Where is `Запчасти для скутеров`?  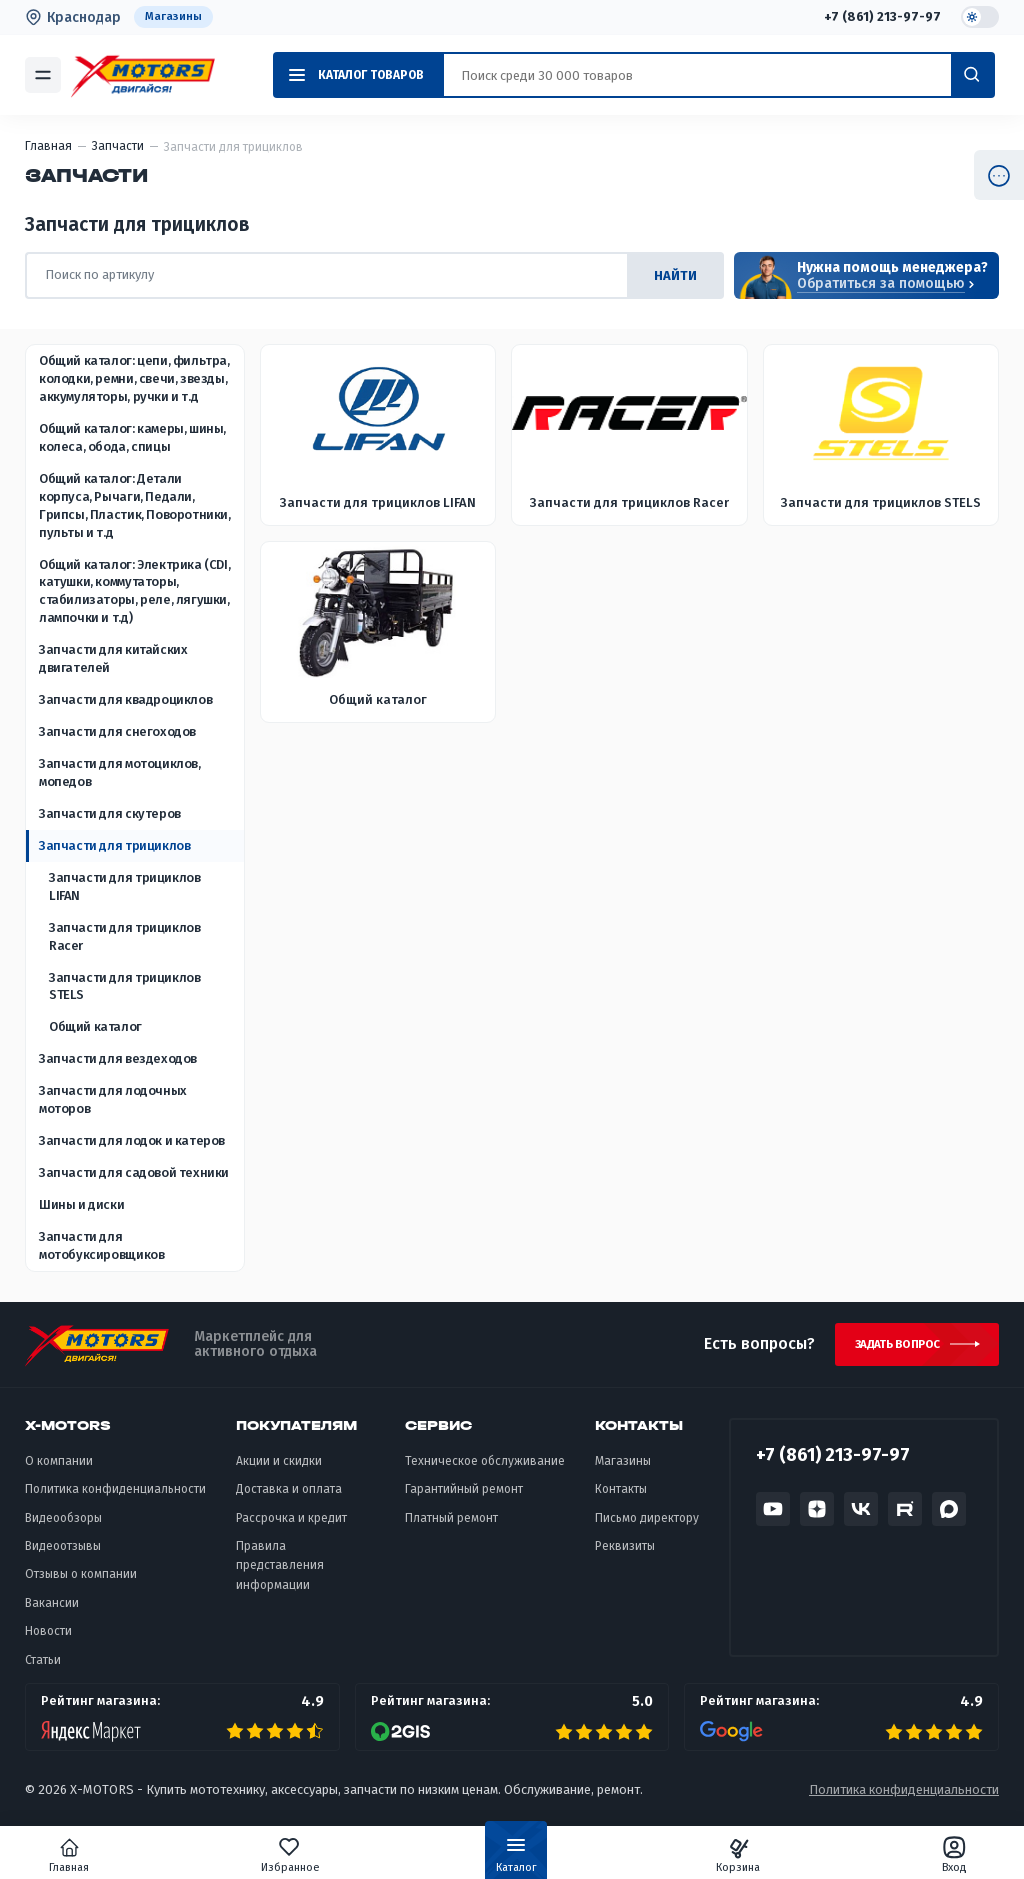
Запчасти для скутеров is located at coordinates (110, 814).